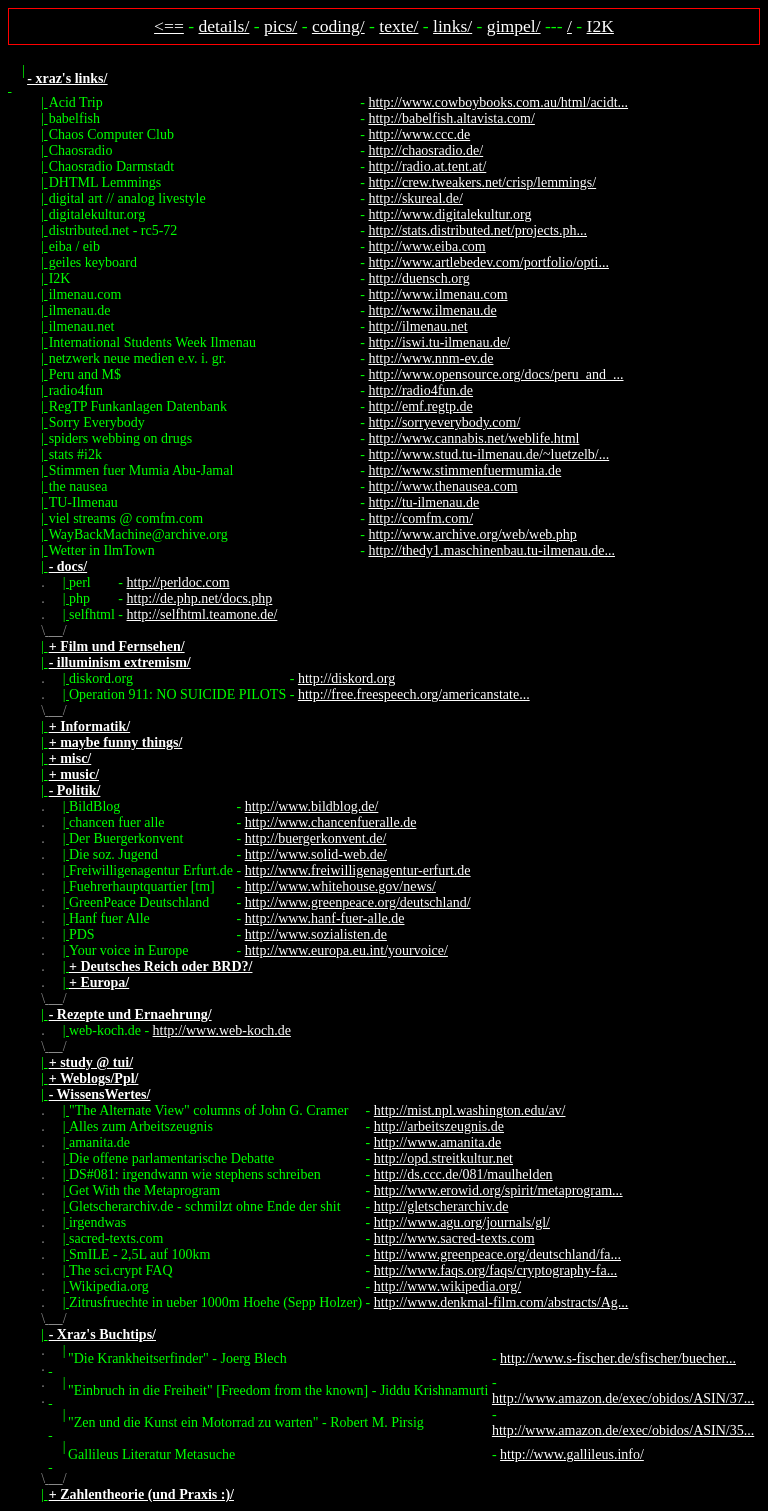  Describe the element at coordinates (472, 534) in the screenshot. I see `http://www.archive.org/web/web.php` at that location.